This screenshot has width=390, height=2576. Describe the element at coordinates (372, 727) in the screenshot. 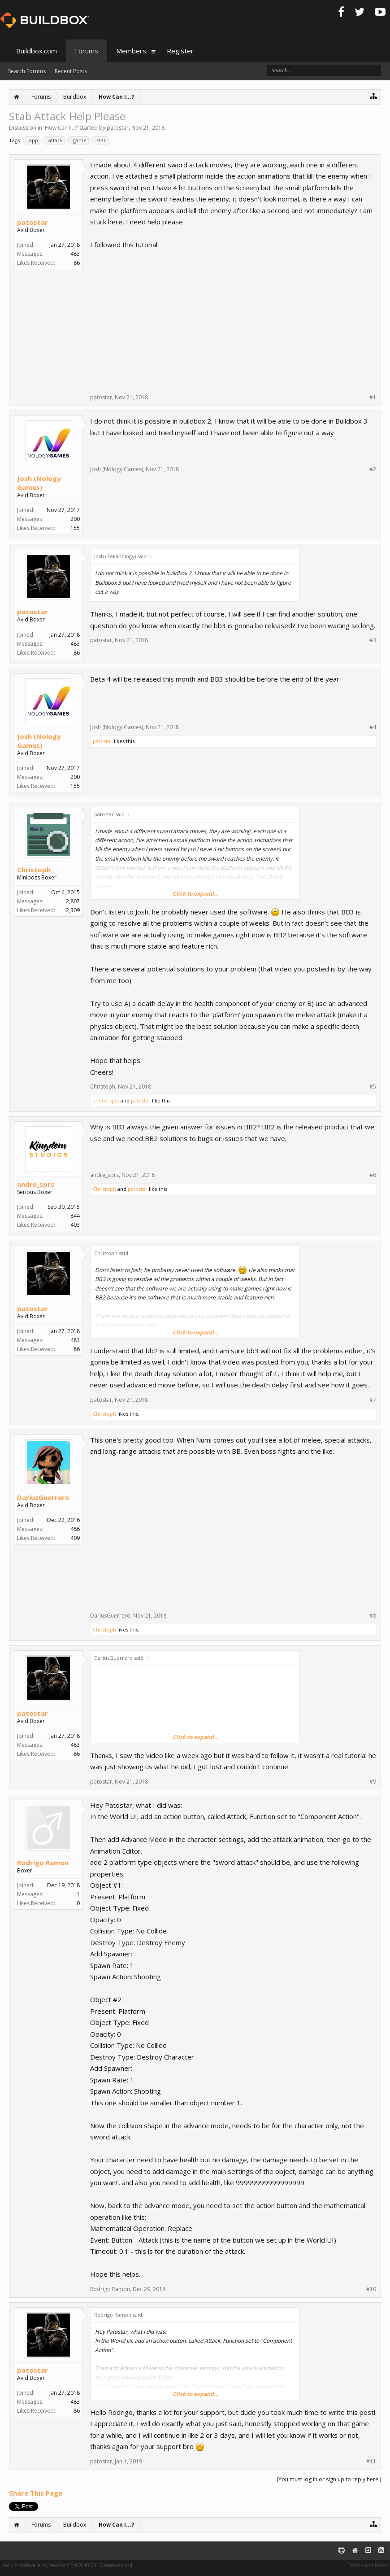

I see `#4` at that location.